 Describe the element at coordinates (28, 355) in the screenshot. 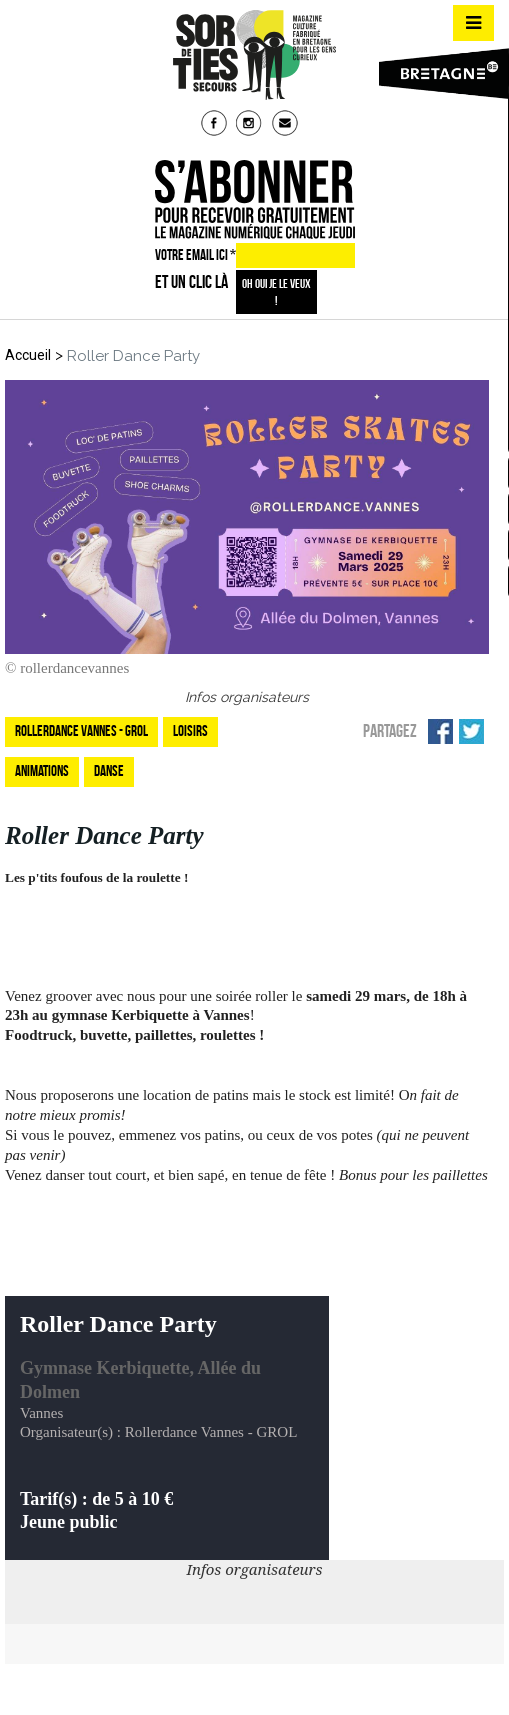

I see `Accueil` at that location.